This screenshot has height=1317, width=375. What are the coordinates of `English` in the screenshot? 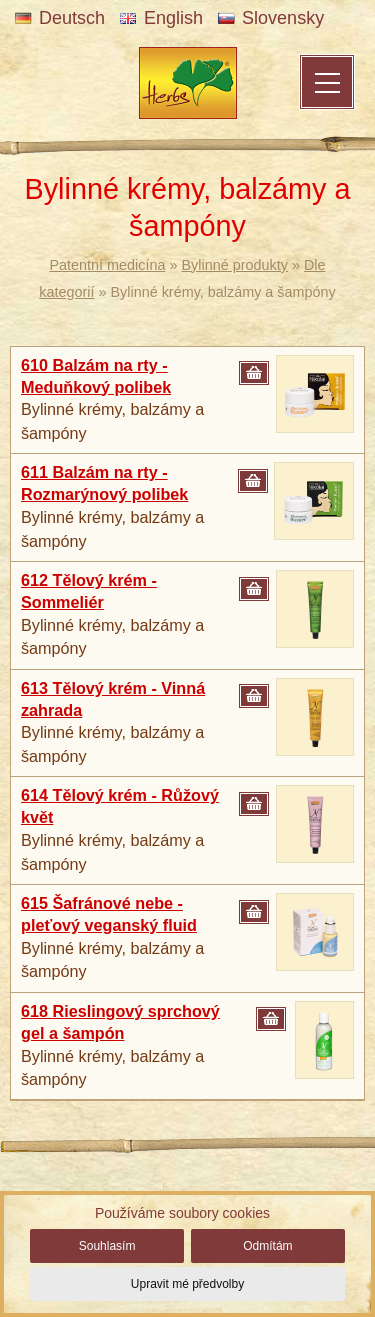 It's located at (161, 18).